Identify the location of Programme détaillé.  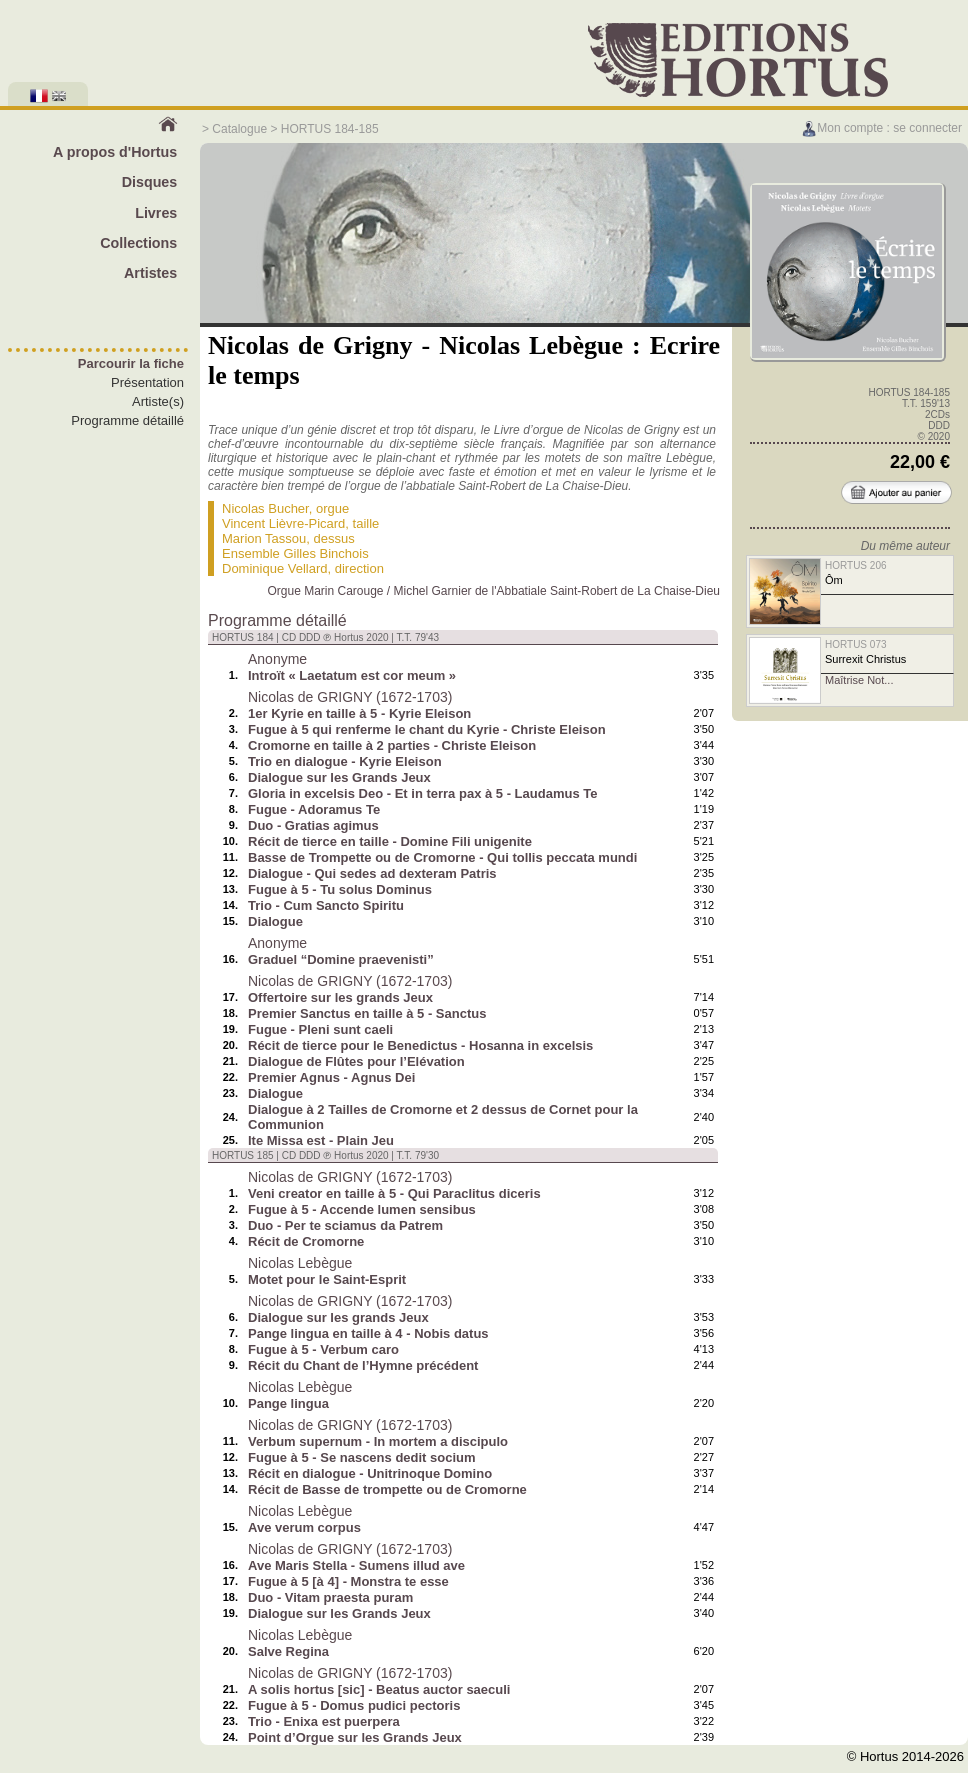
(127, 420).